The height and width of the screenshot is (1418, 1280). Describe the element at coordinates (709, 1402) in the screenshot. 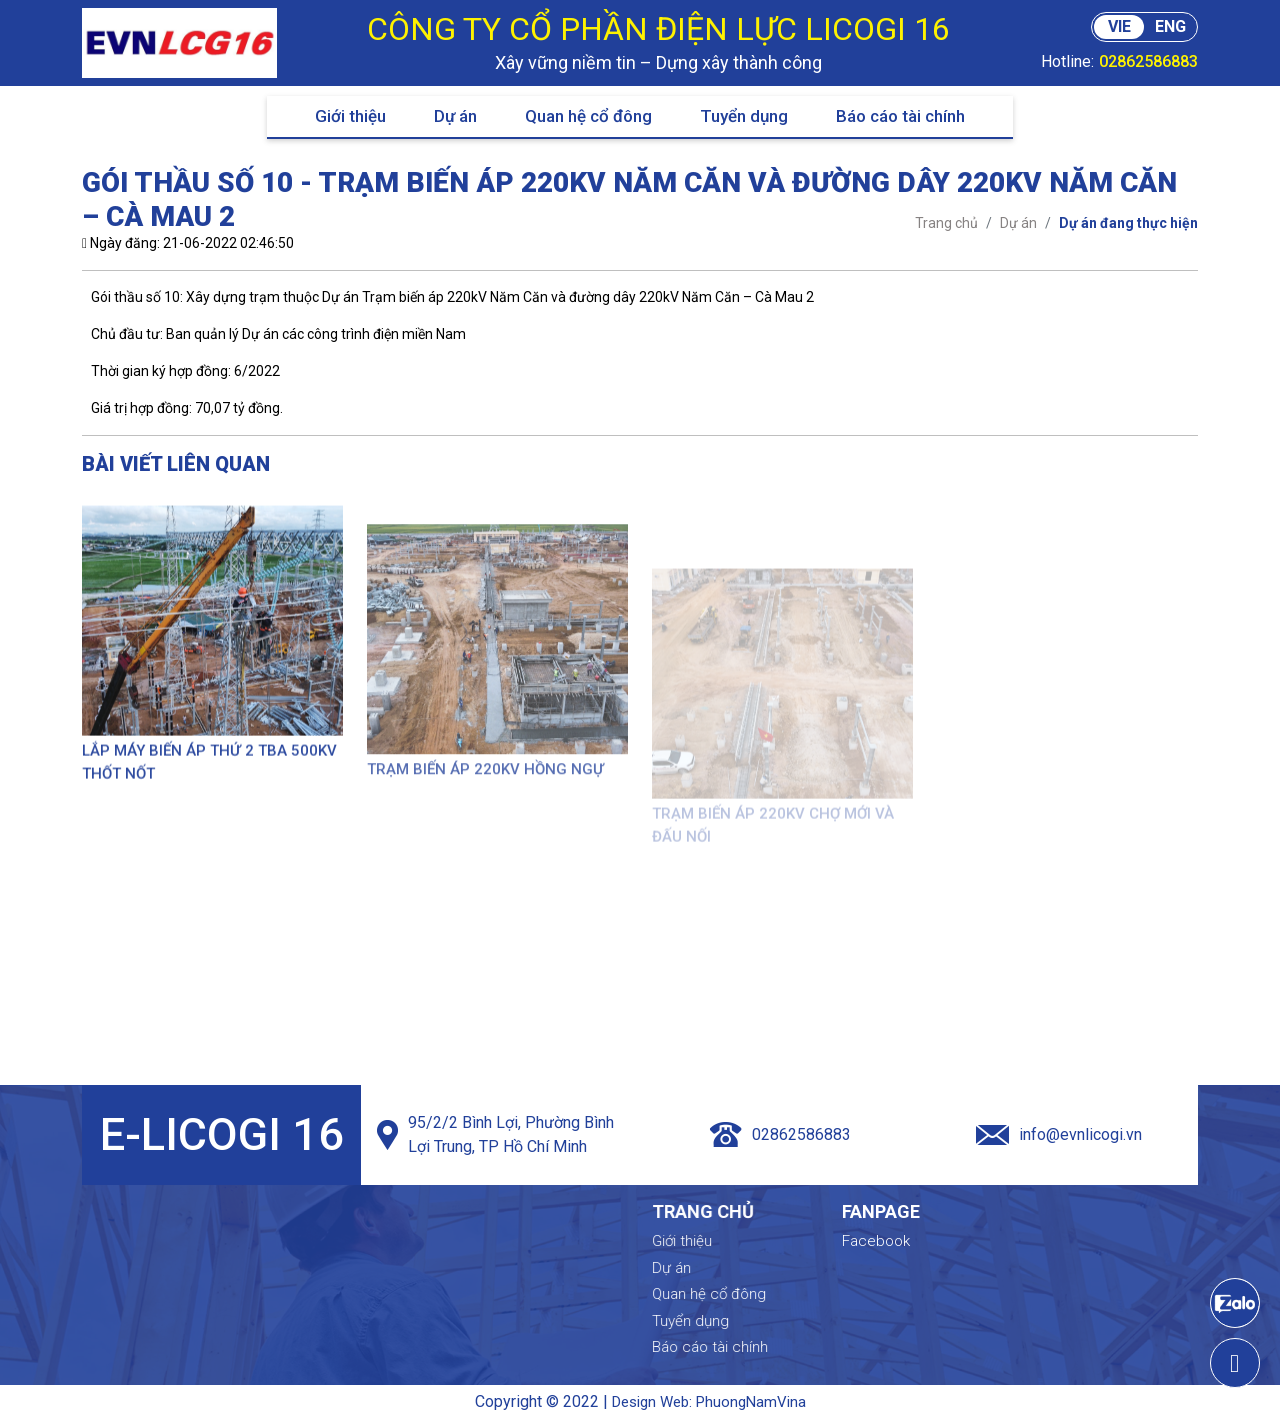

I see `Design Web: PhuongNamVina` at that location.